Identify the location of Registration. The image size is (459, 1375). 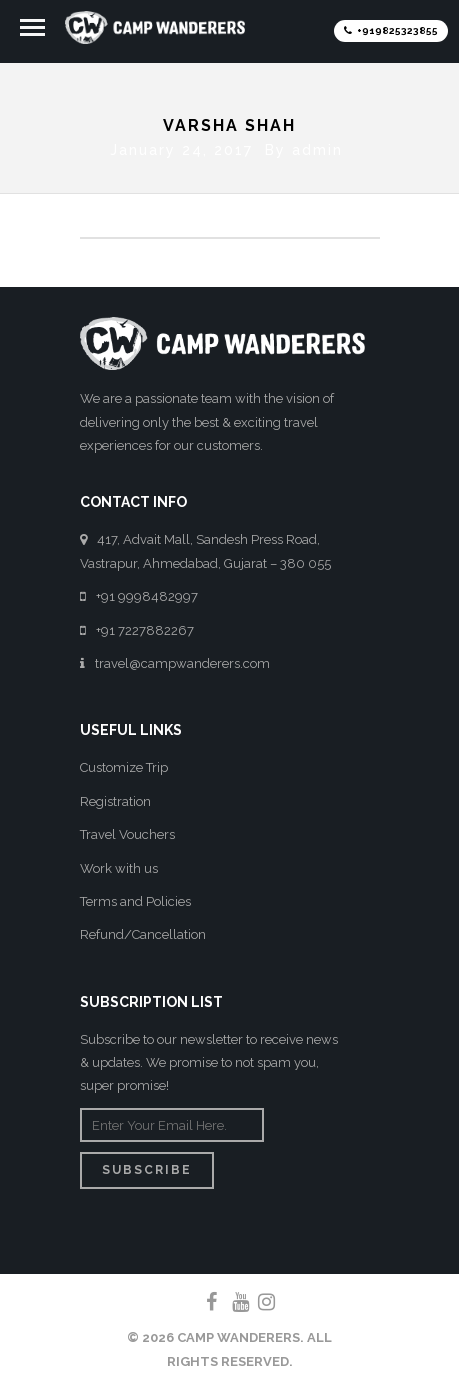
(115, 796).